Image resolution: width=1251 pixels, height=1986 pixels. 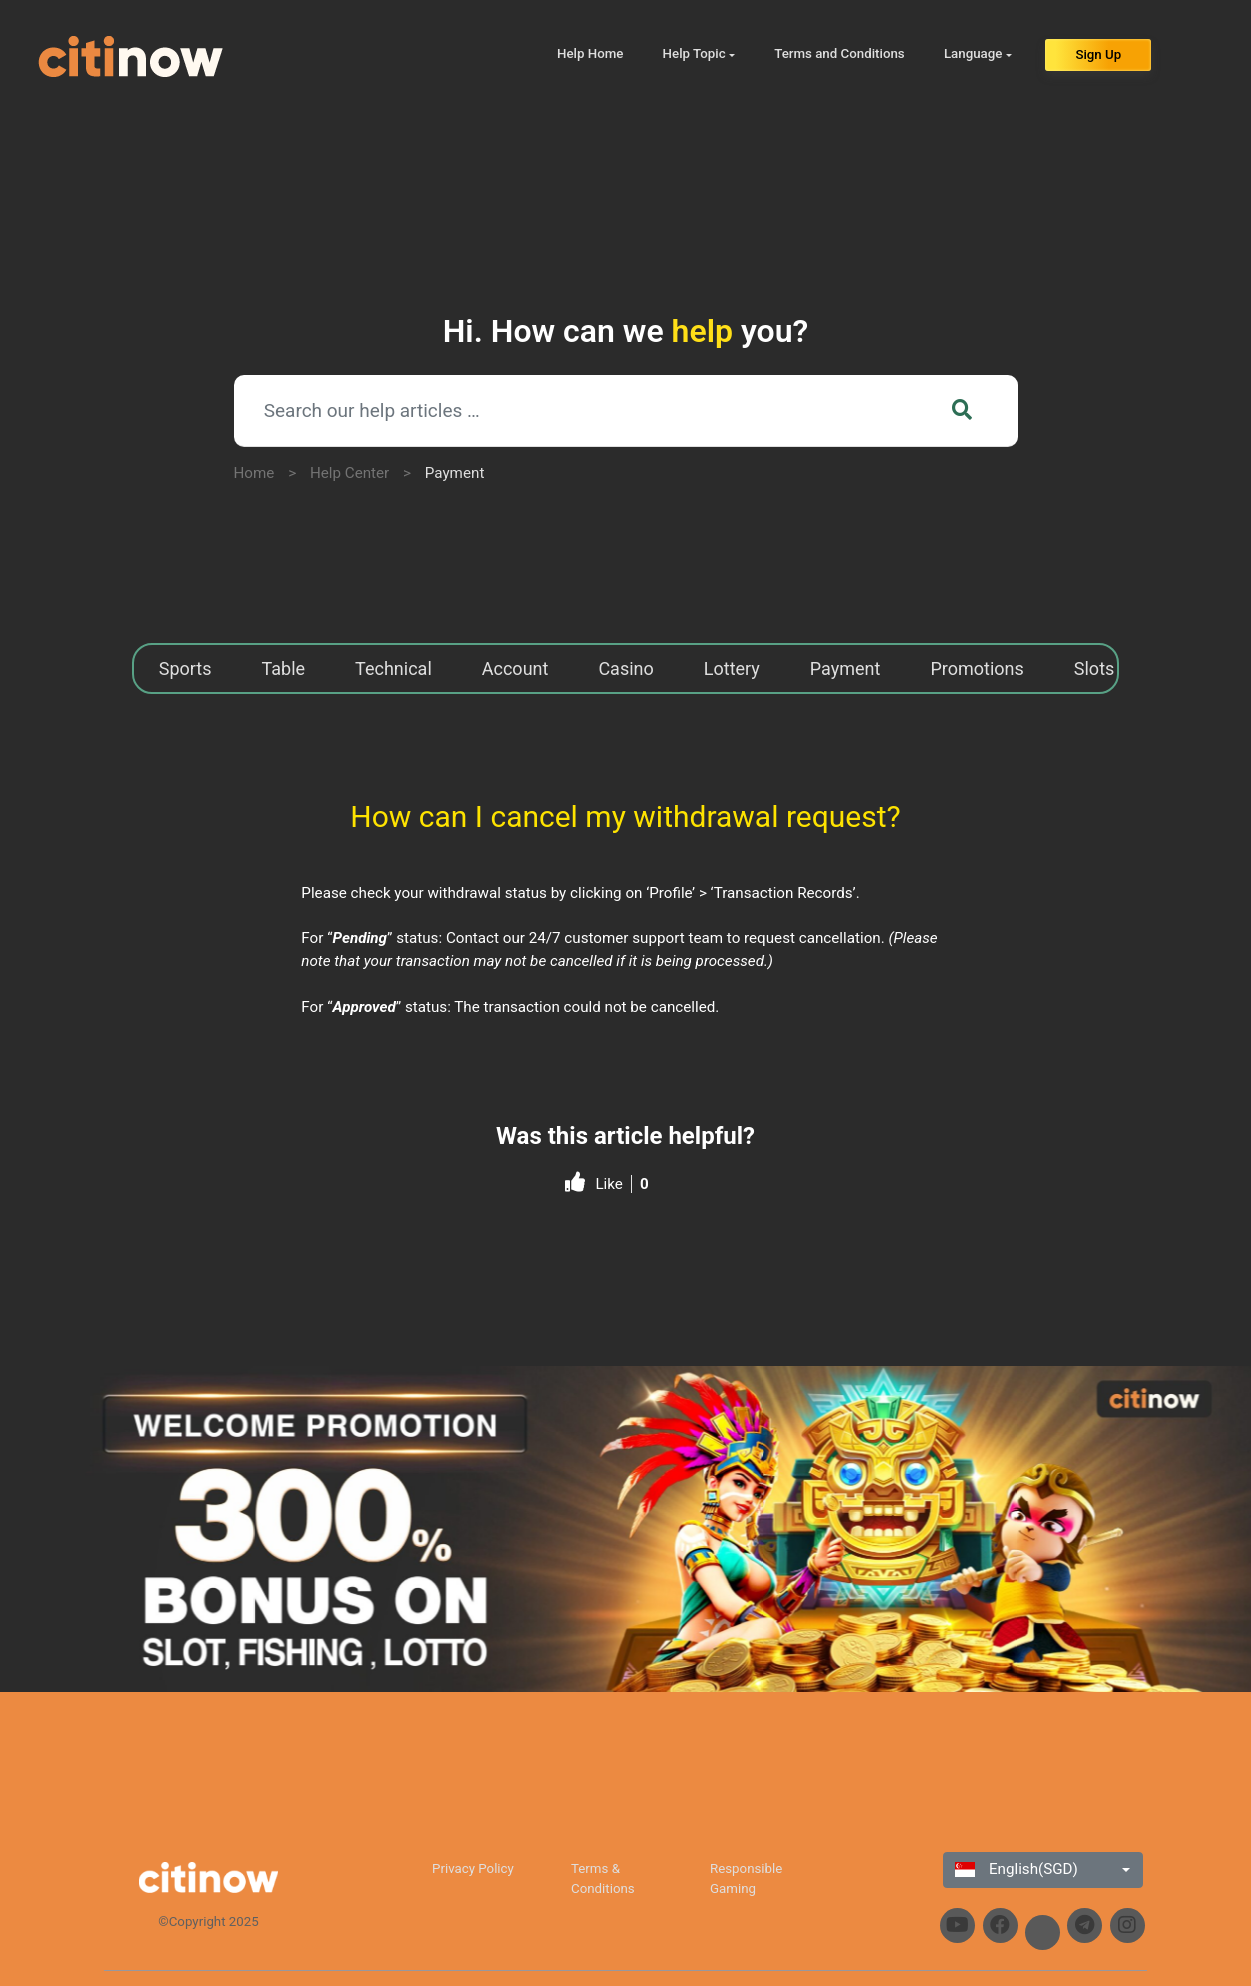 What do you see at coordinates (515, 668) in the screenshot?
I see `Account` at bounding box center [515, 668].